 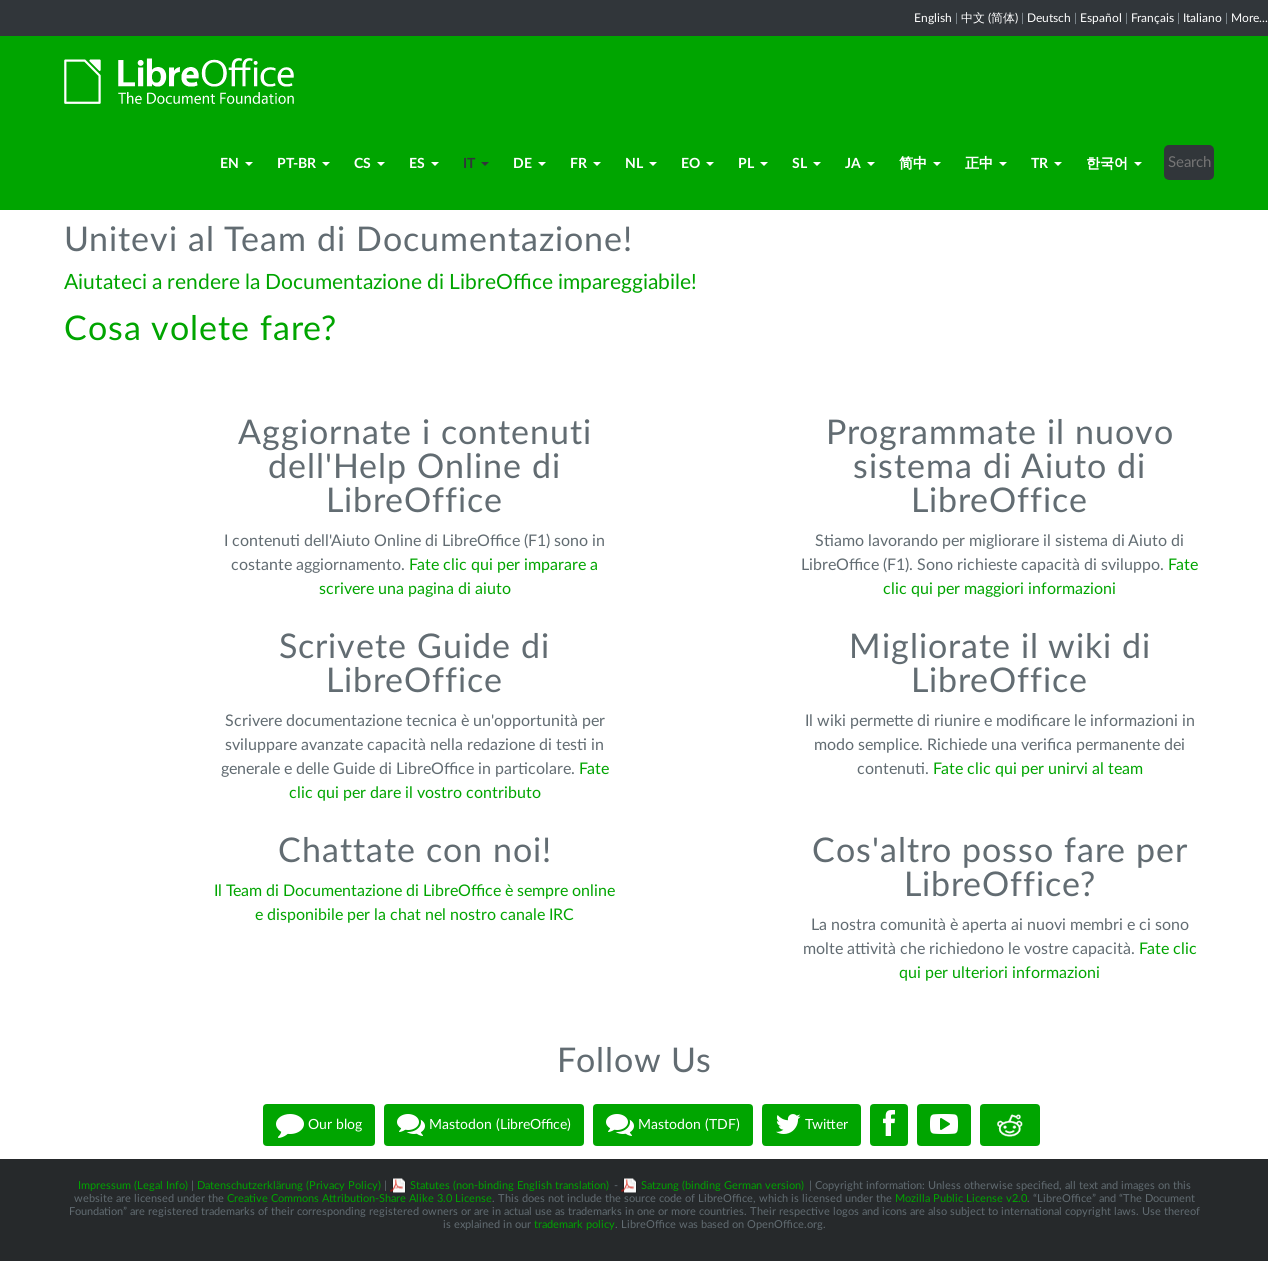 What do you see at coordinates (1101, 18) in the screenshot?
I see `Español` at bounding box center [1101, 18].